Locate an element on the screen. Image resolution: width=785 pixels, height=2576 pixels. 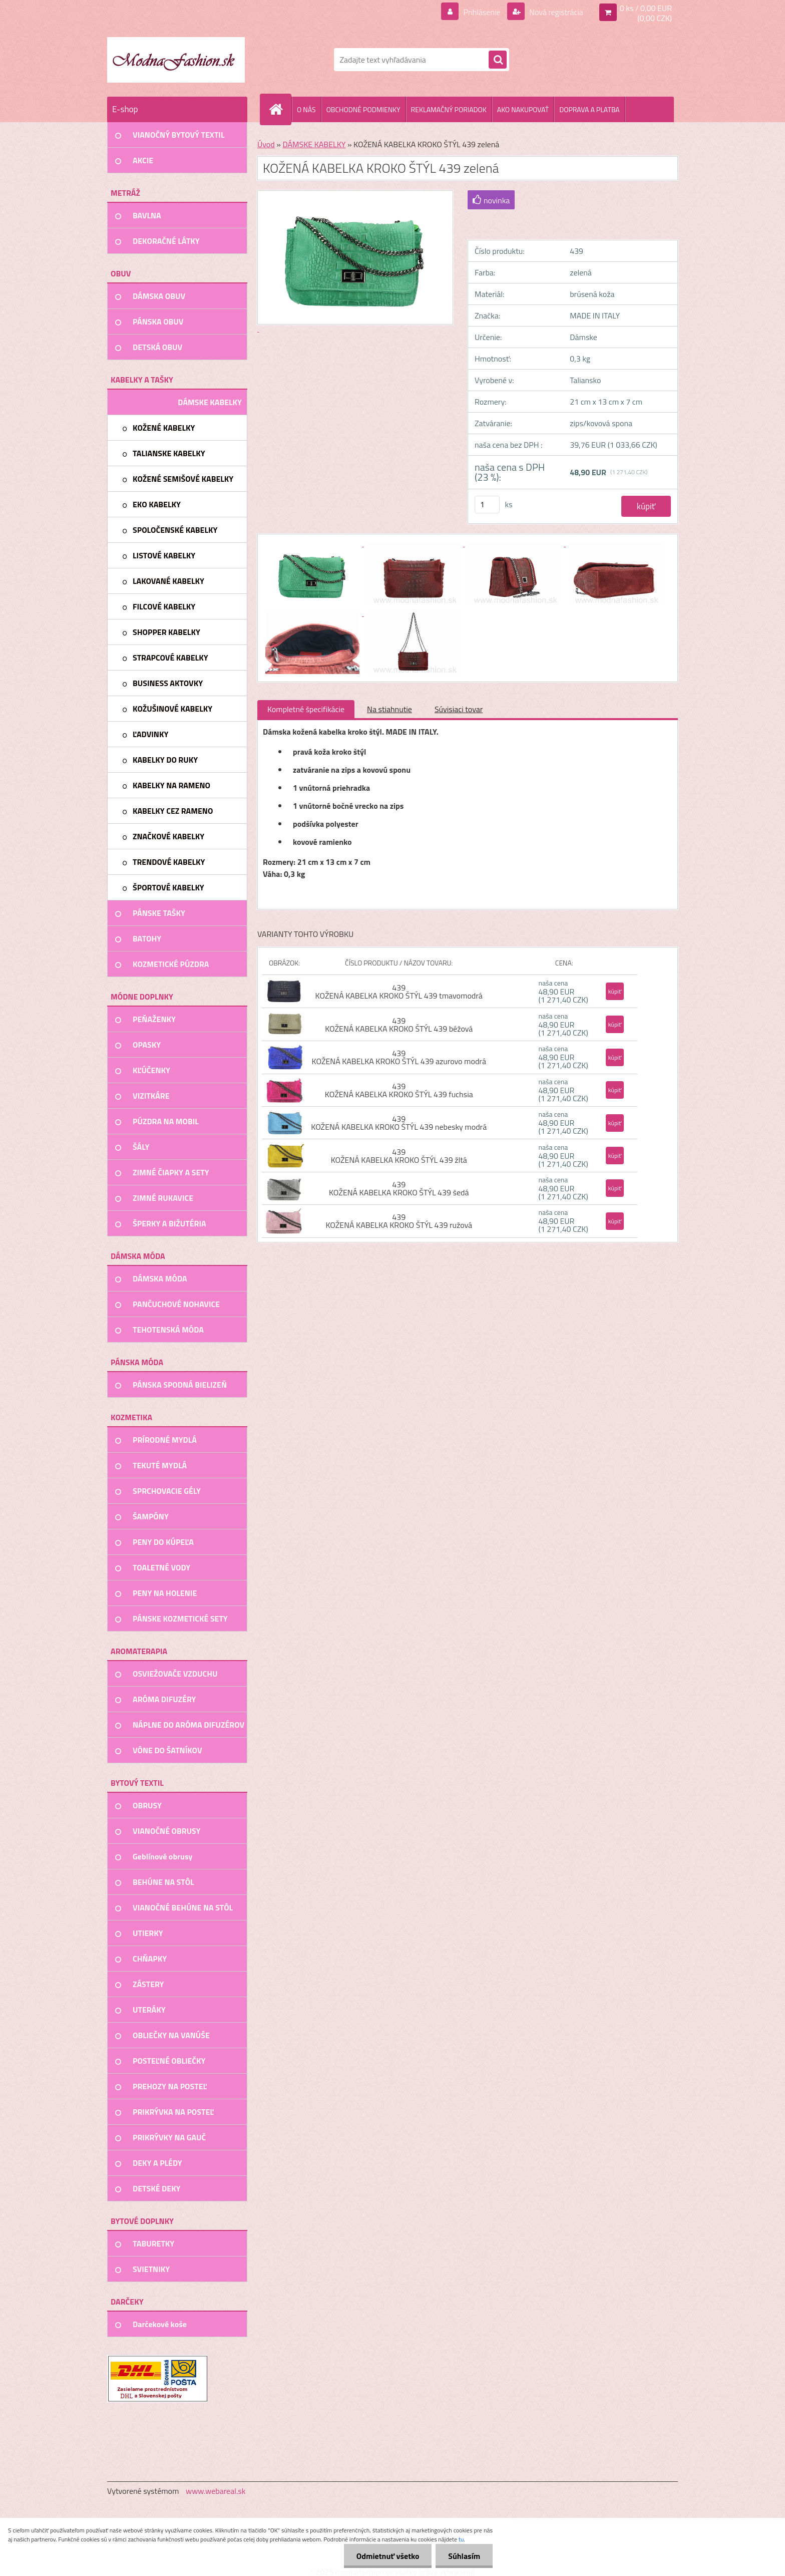
Súhlasím is located at coordinates (464, 2556).